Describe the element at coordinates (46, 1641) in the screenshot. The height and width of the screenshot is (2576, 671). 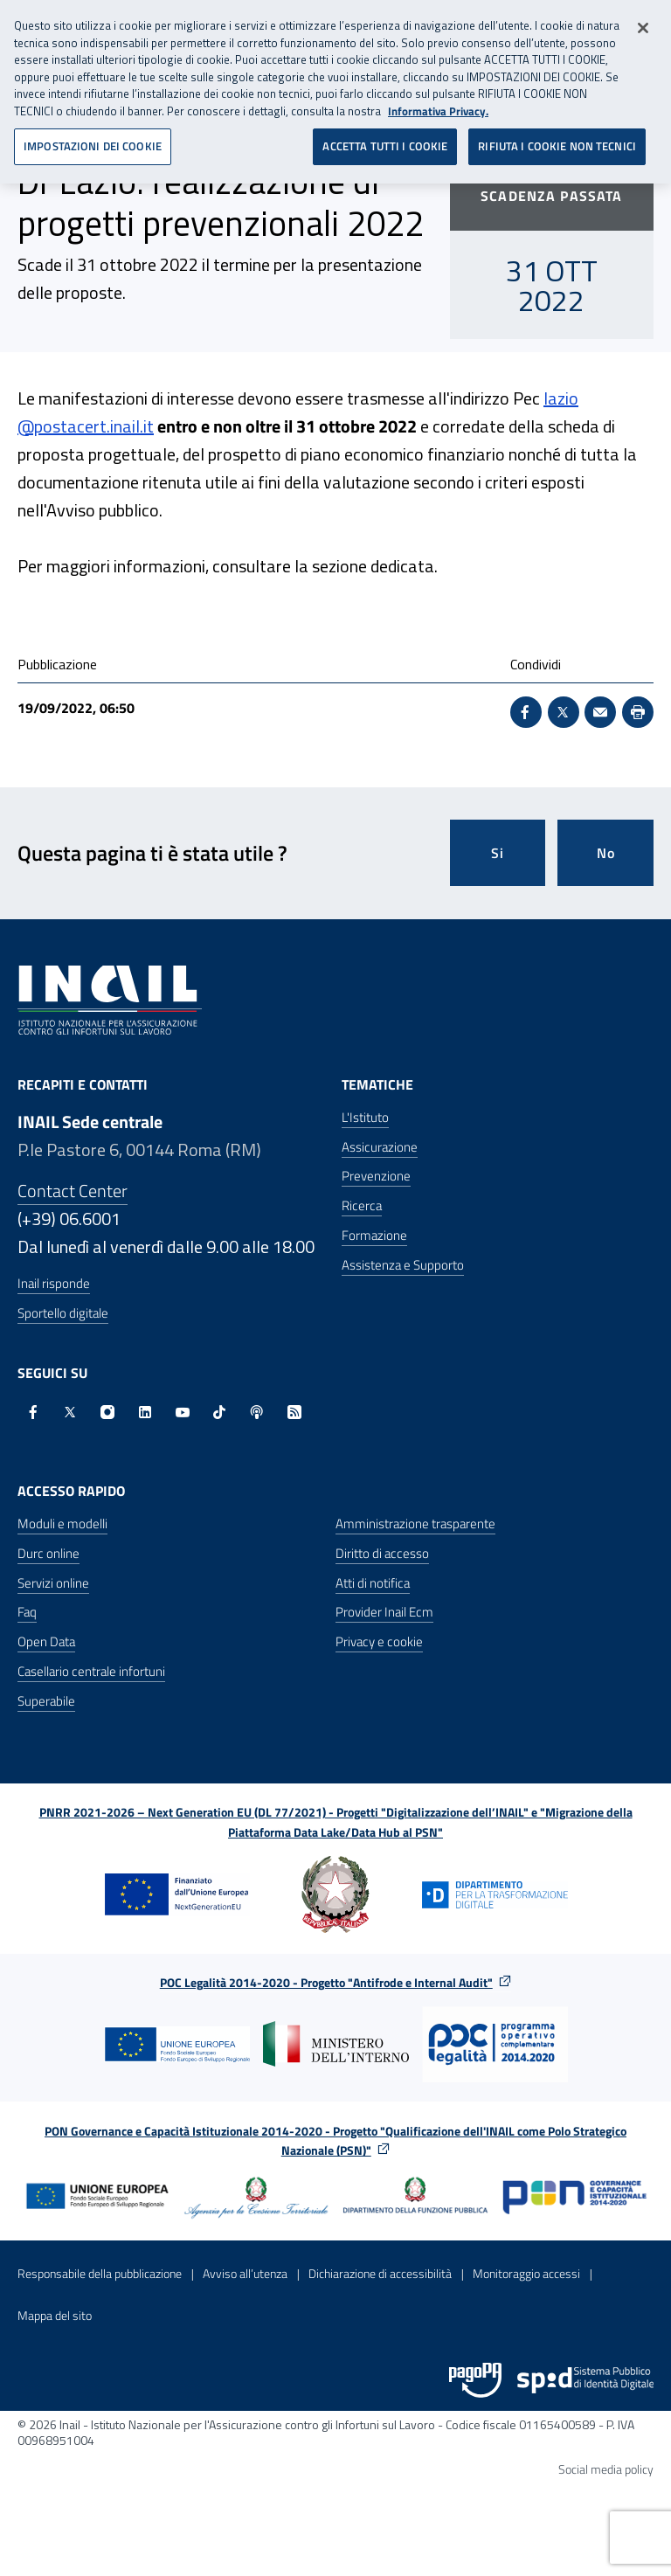
I see `Open Data [Open Data - Sito esterno - Apre in una nuova finestra]` at that location.